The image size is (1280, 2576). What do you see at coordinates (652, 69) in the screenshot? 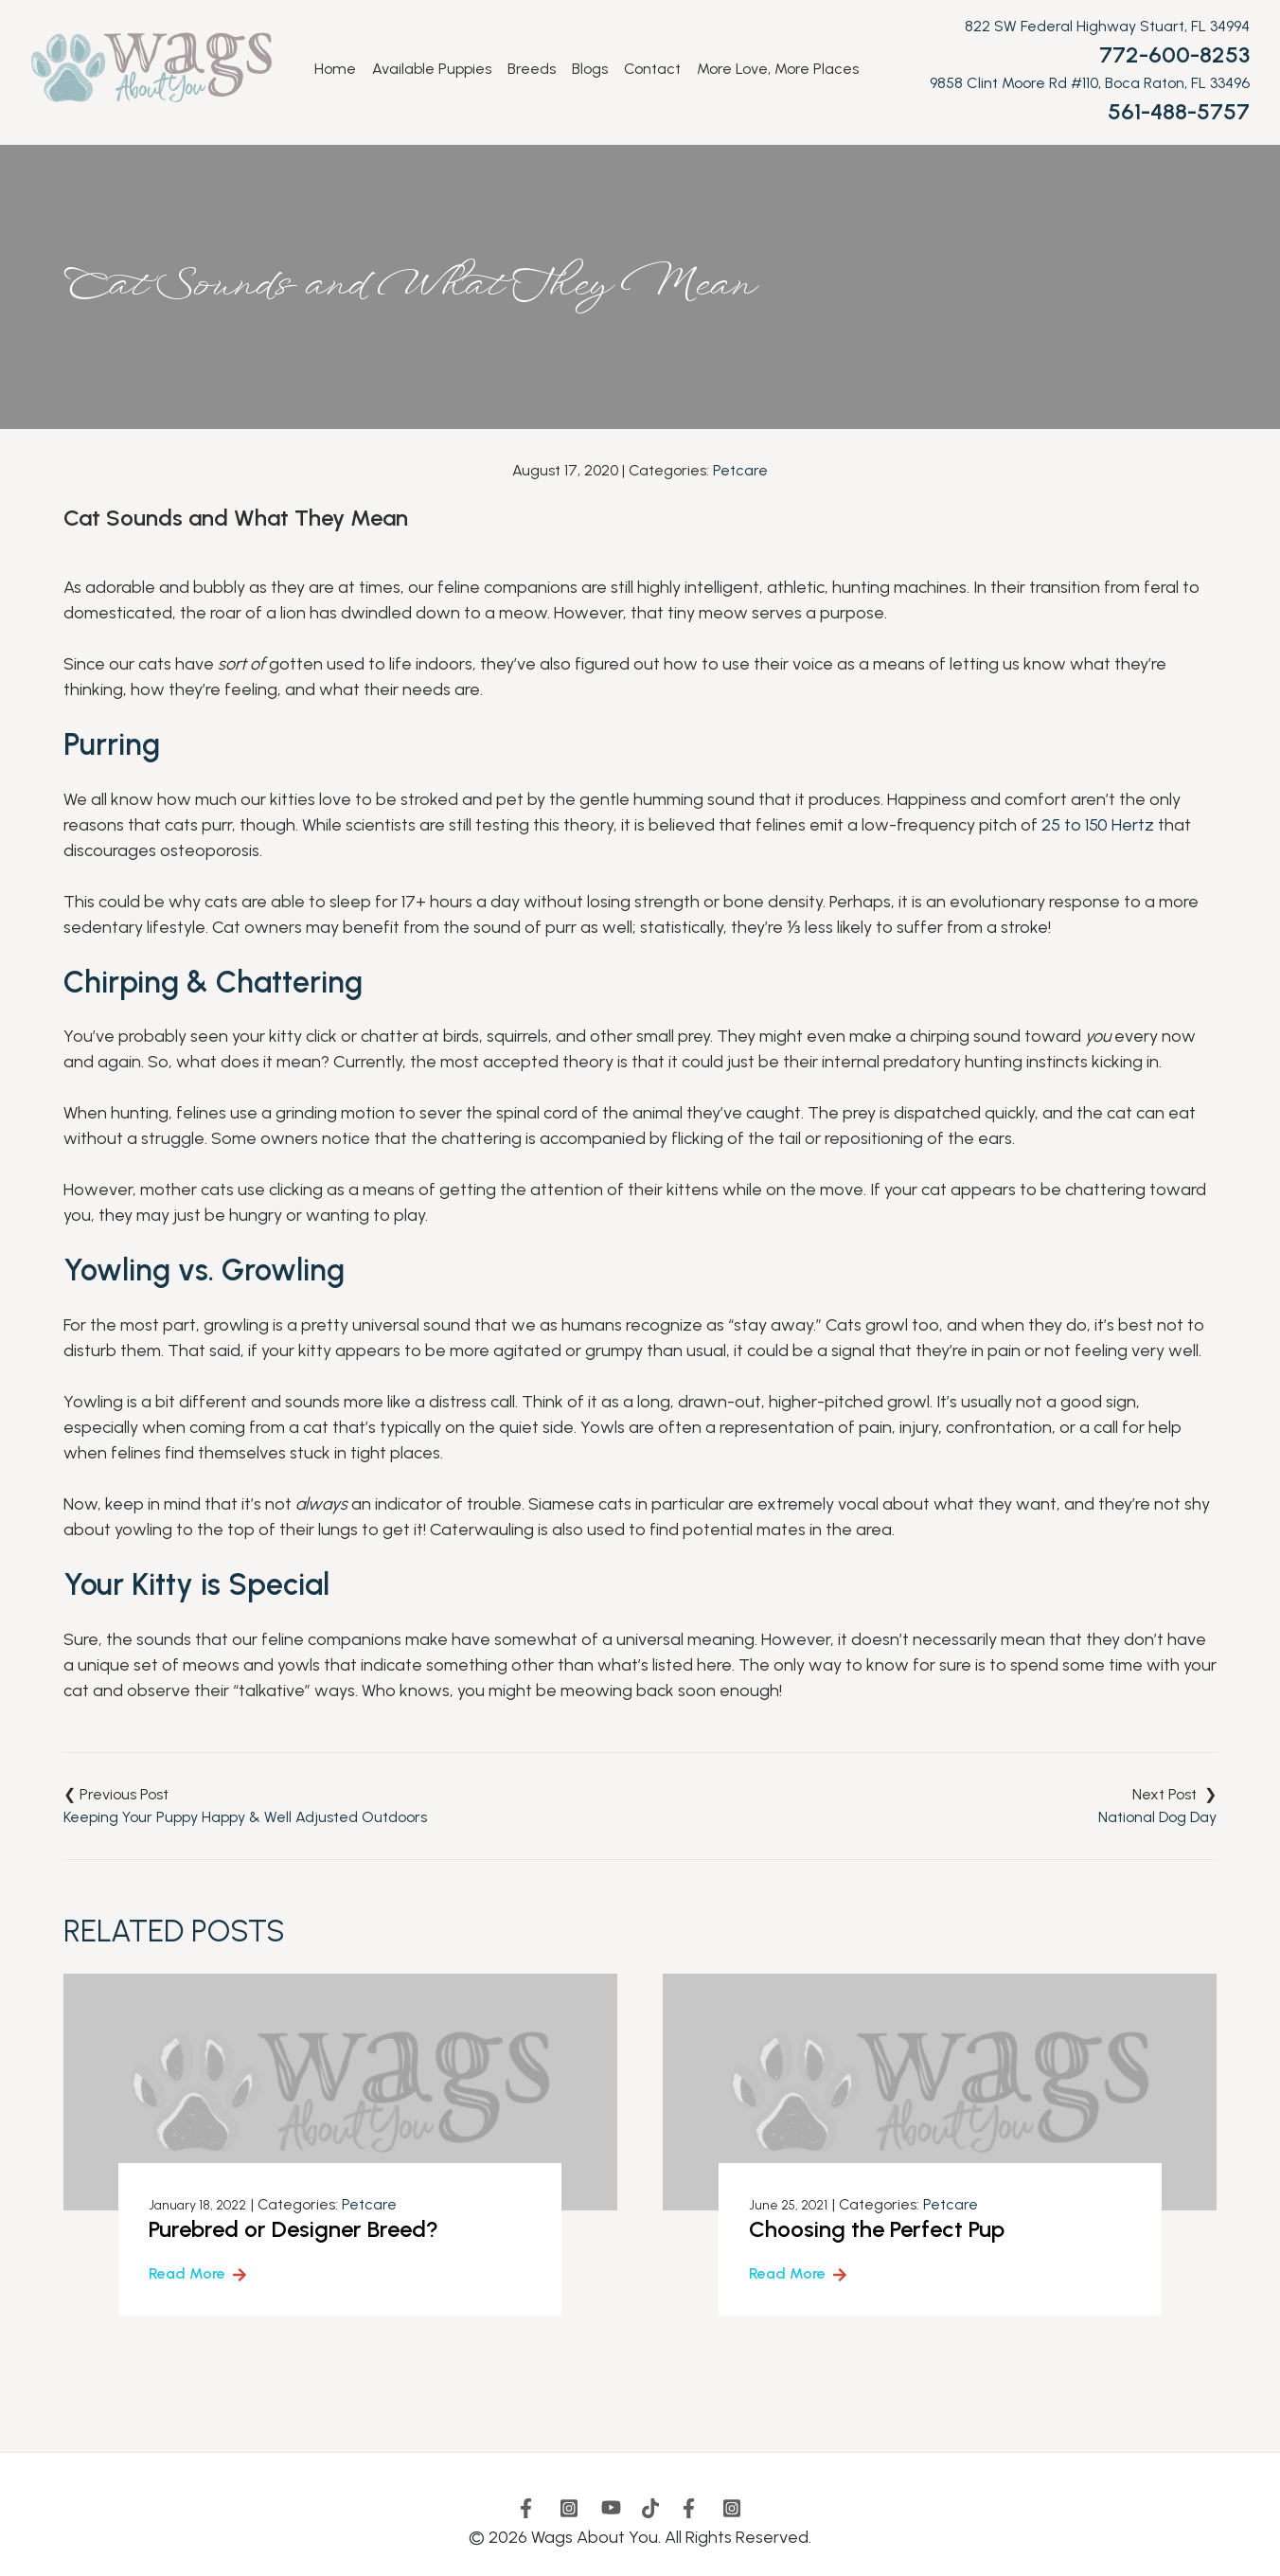
I see `Contact` at bounding box center [652, 69].